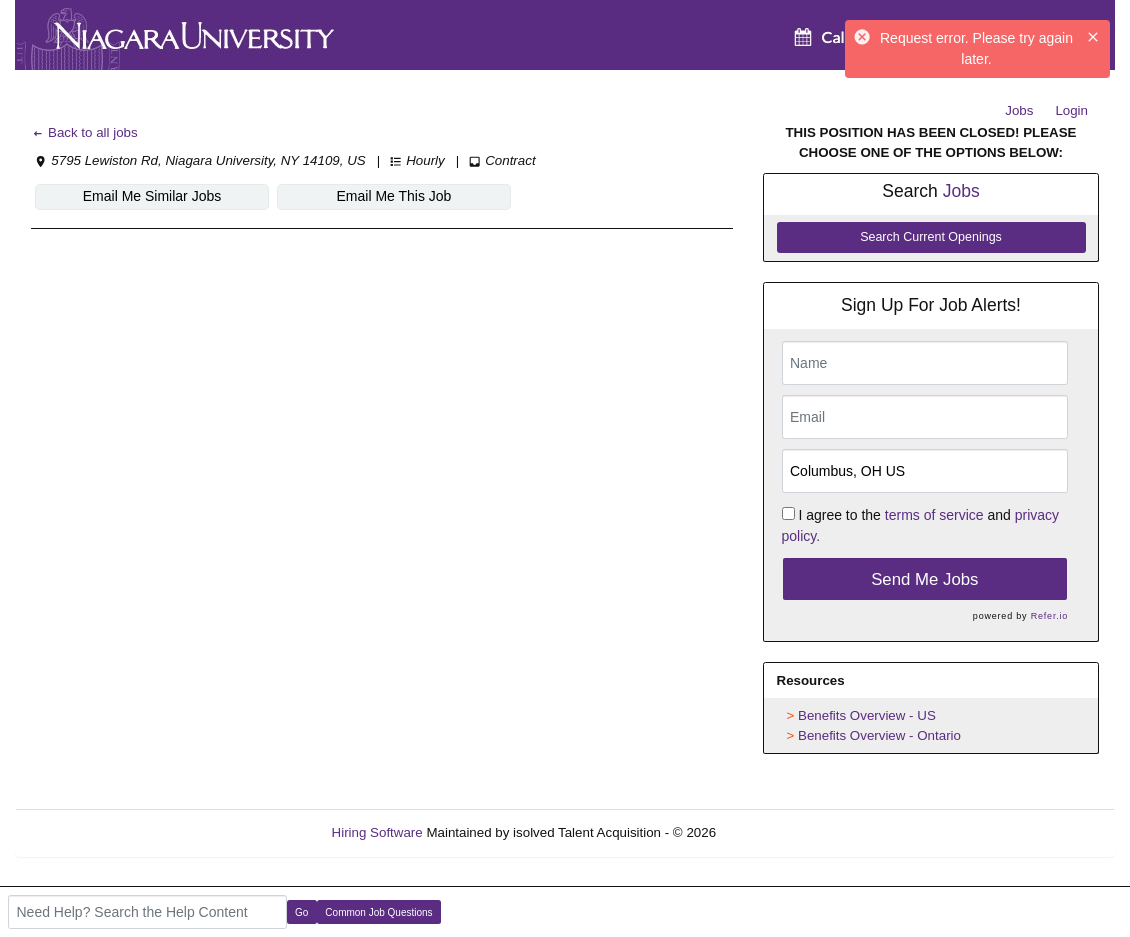  Describe the element at coordinates (1071, 110) in the screenshot. I see `Login` at that location.